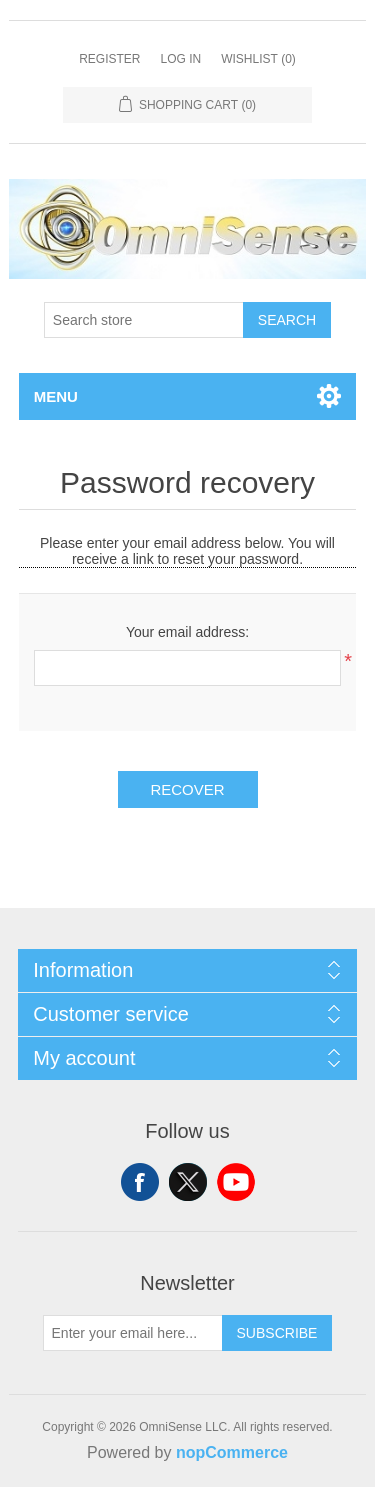 The height and width of the screenshot is (1487, 375). Describe the element at coordinates (287, 320) in the screenshot. I see `Search` at that location.